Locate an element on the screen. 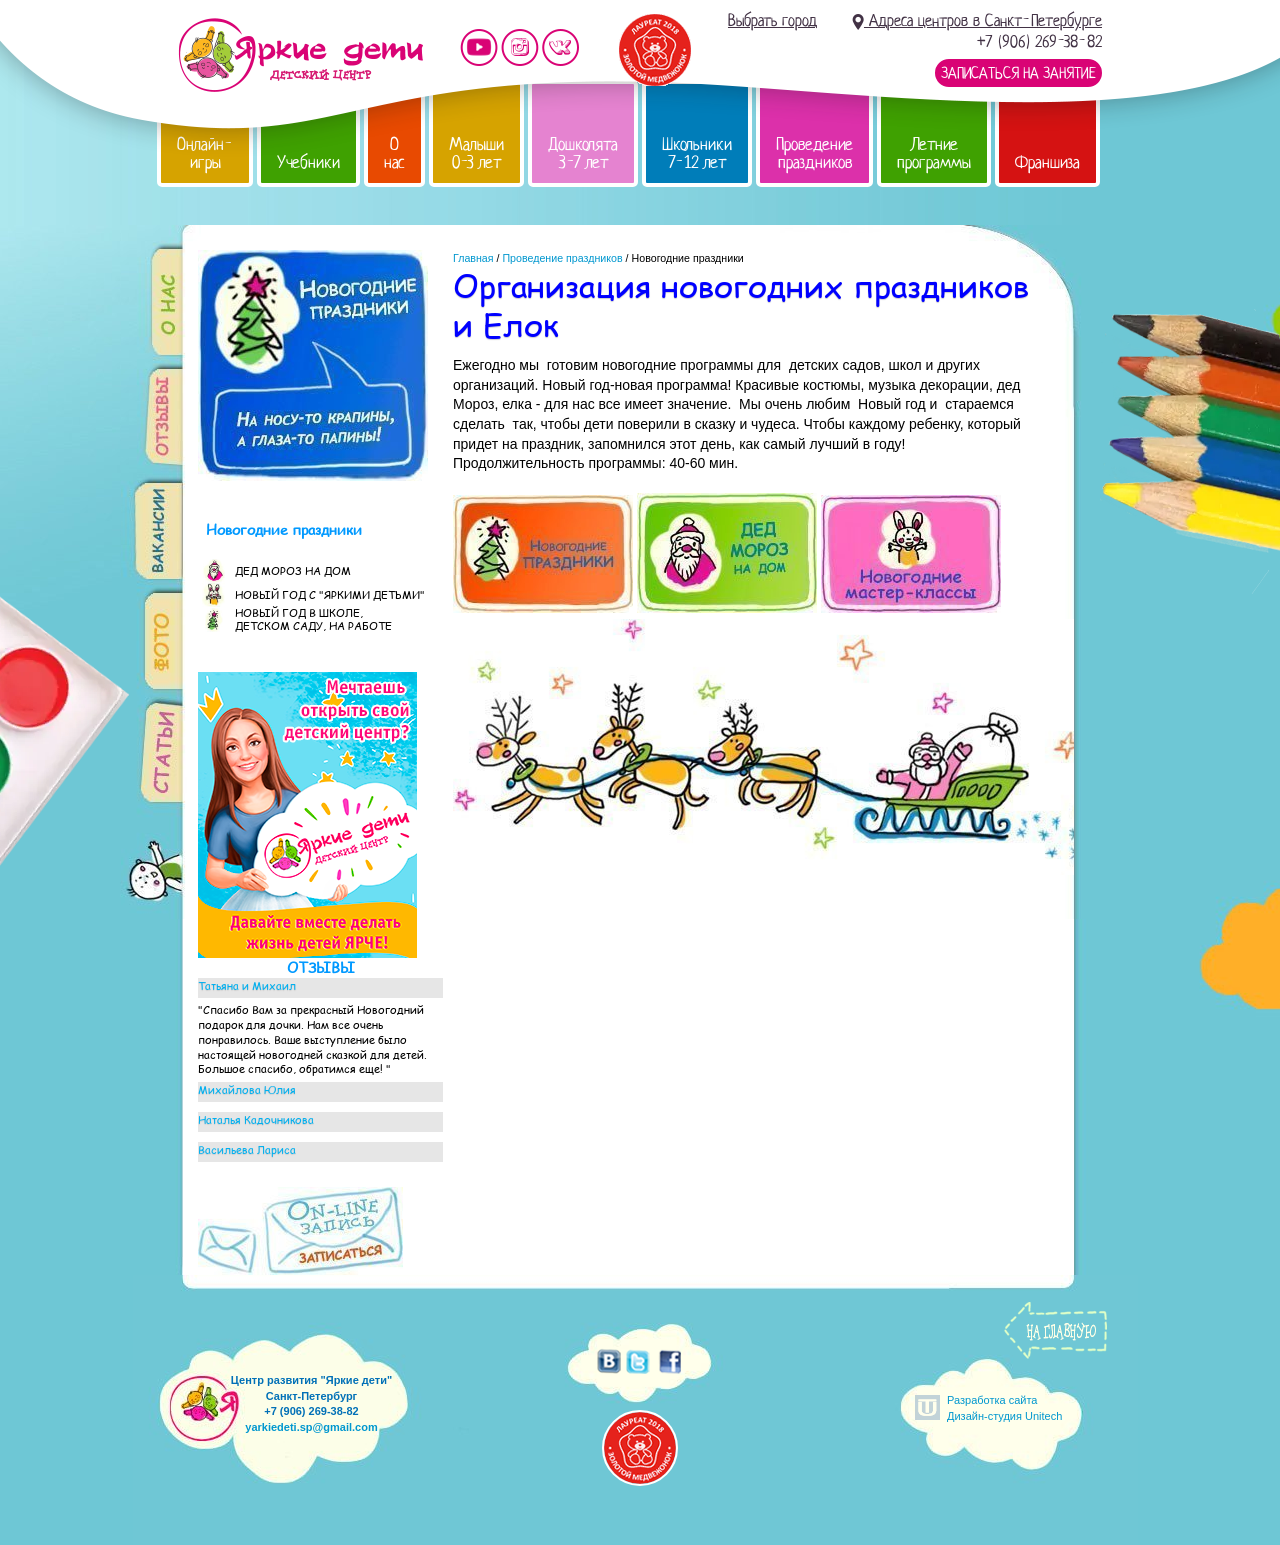 The width and height of the screenshot is (1280, 1545). Мы в instagram is located at coordinates (520, 47).